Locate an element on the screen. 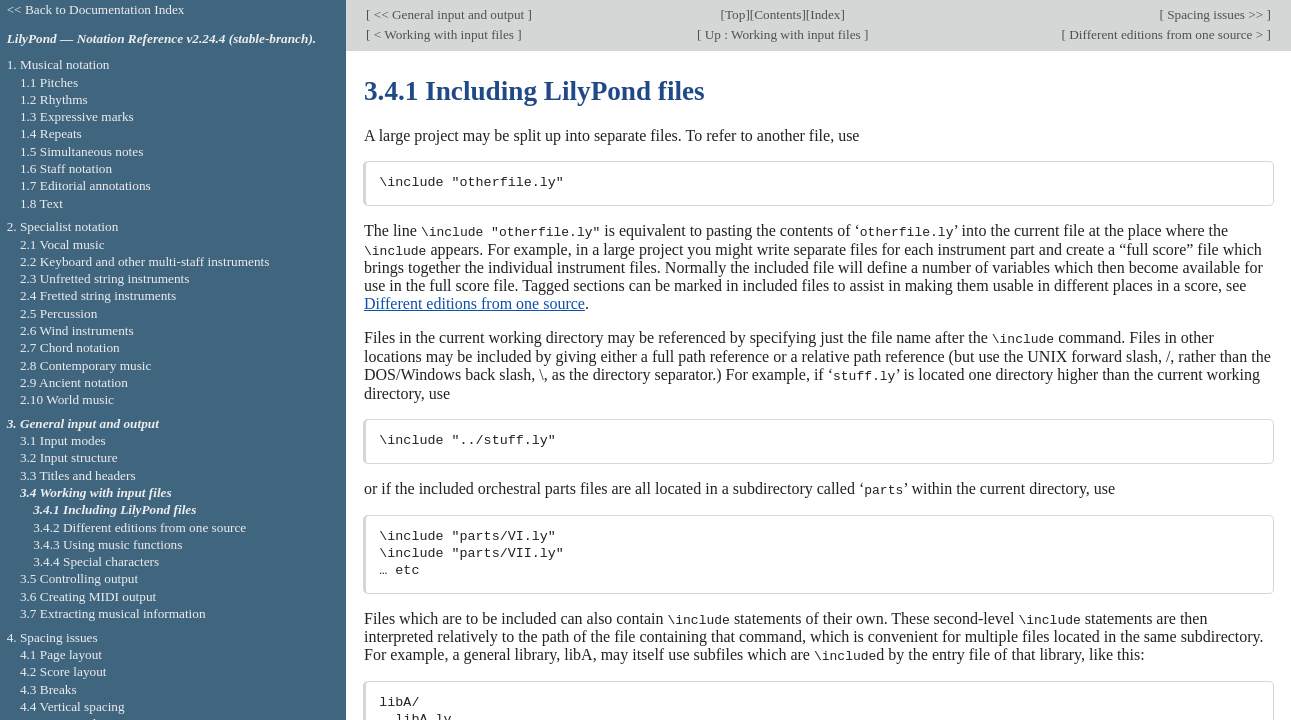 This screenshot has width=1291, height=720. Different editions from one source > is located at coordinates (1166, 34).